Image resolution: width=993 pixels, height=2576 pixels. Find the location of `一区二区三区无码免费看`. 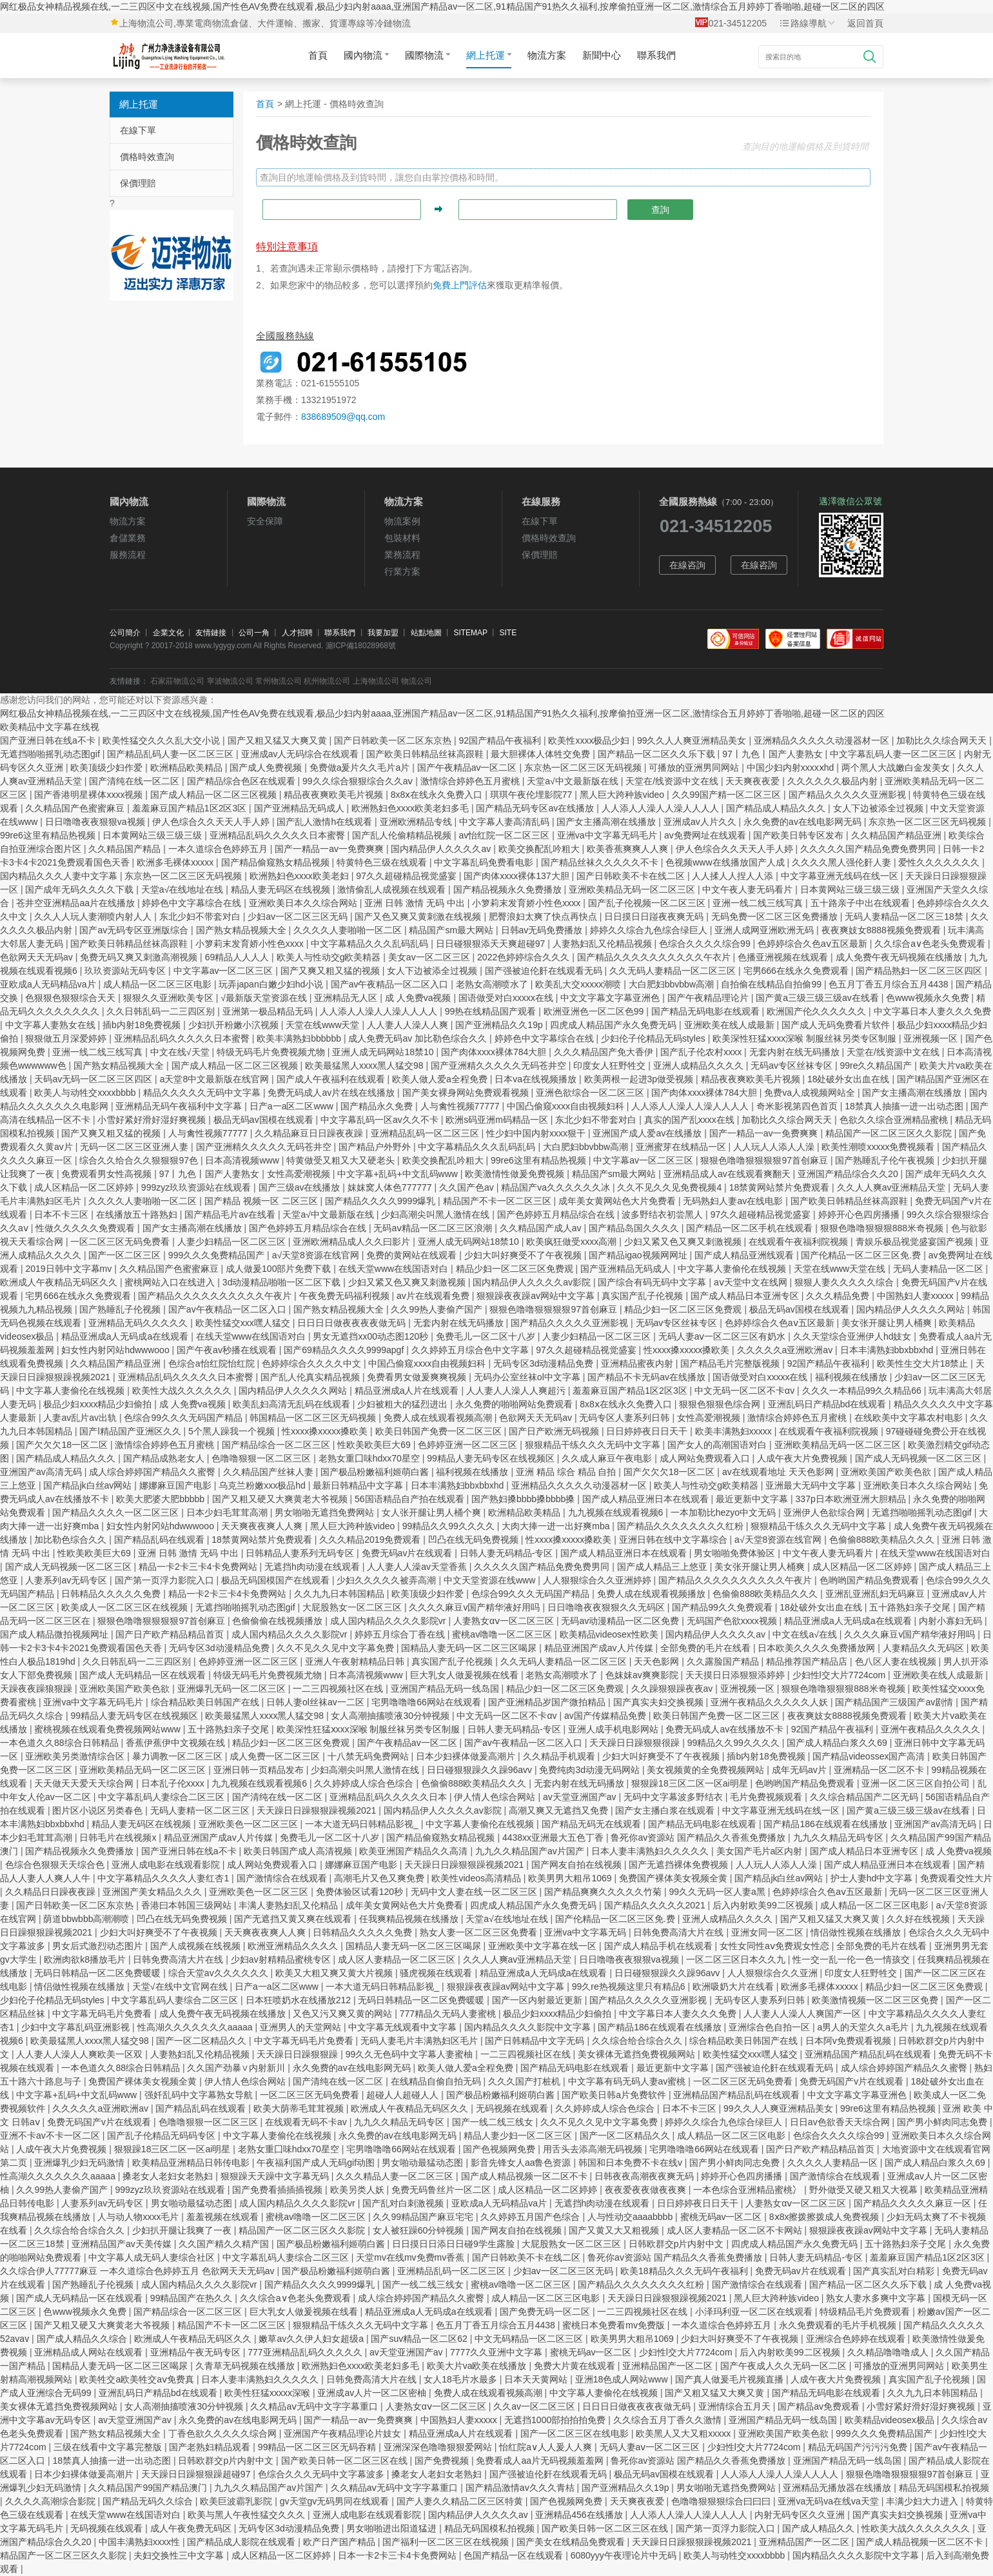

一区二区三区无码免费看 is located at coordinates (121, 1241).